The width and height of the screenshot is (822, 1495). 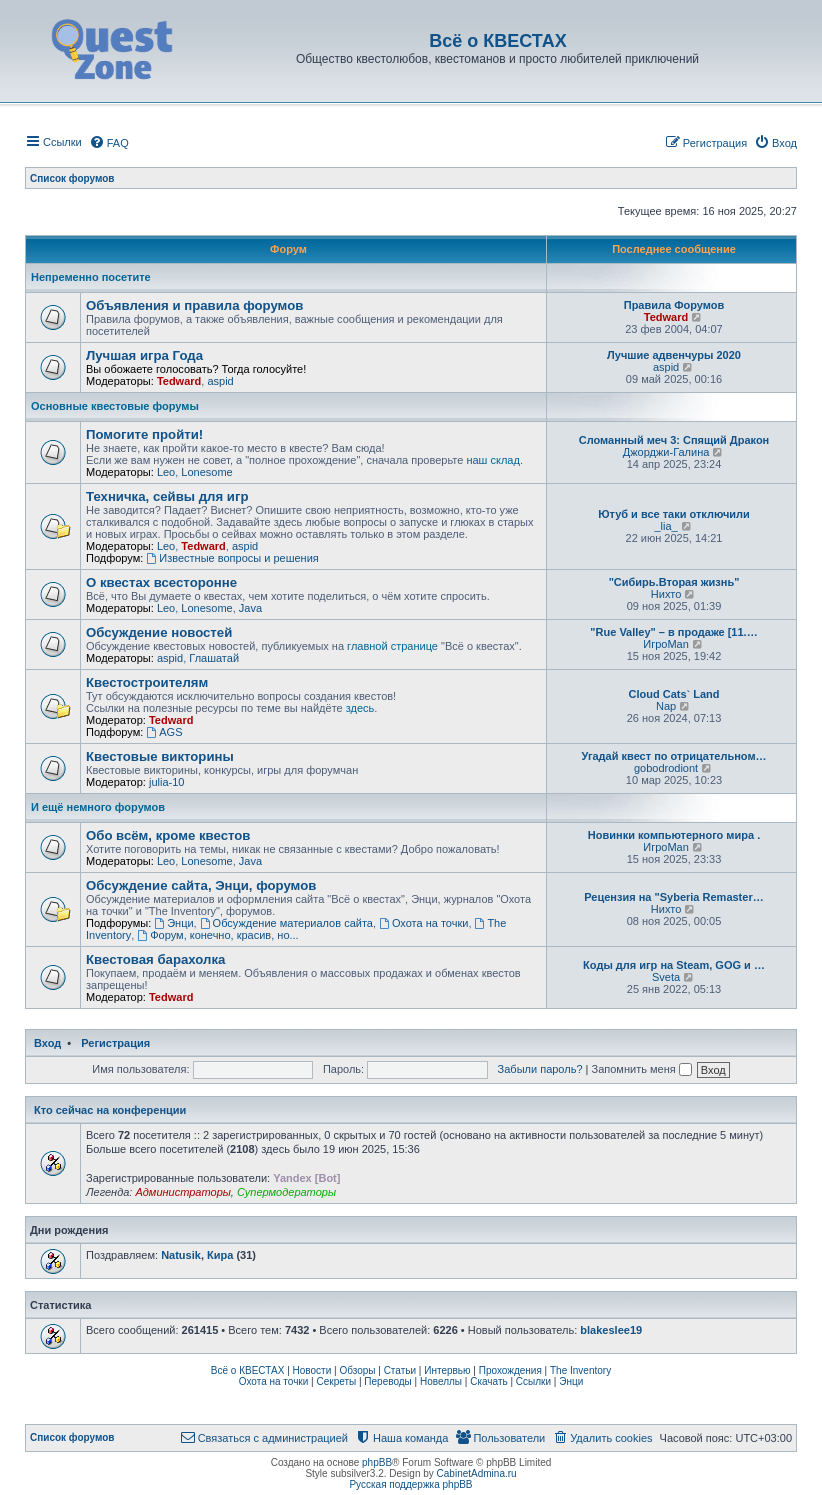 What do you see at coordinates (173, 923) in the screenshot?
I see `Энци` at bounding box center [173, 923].